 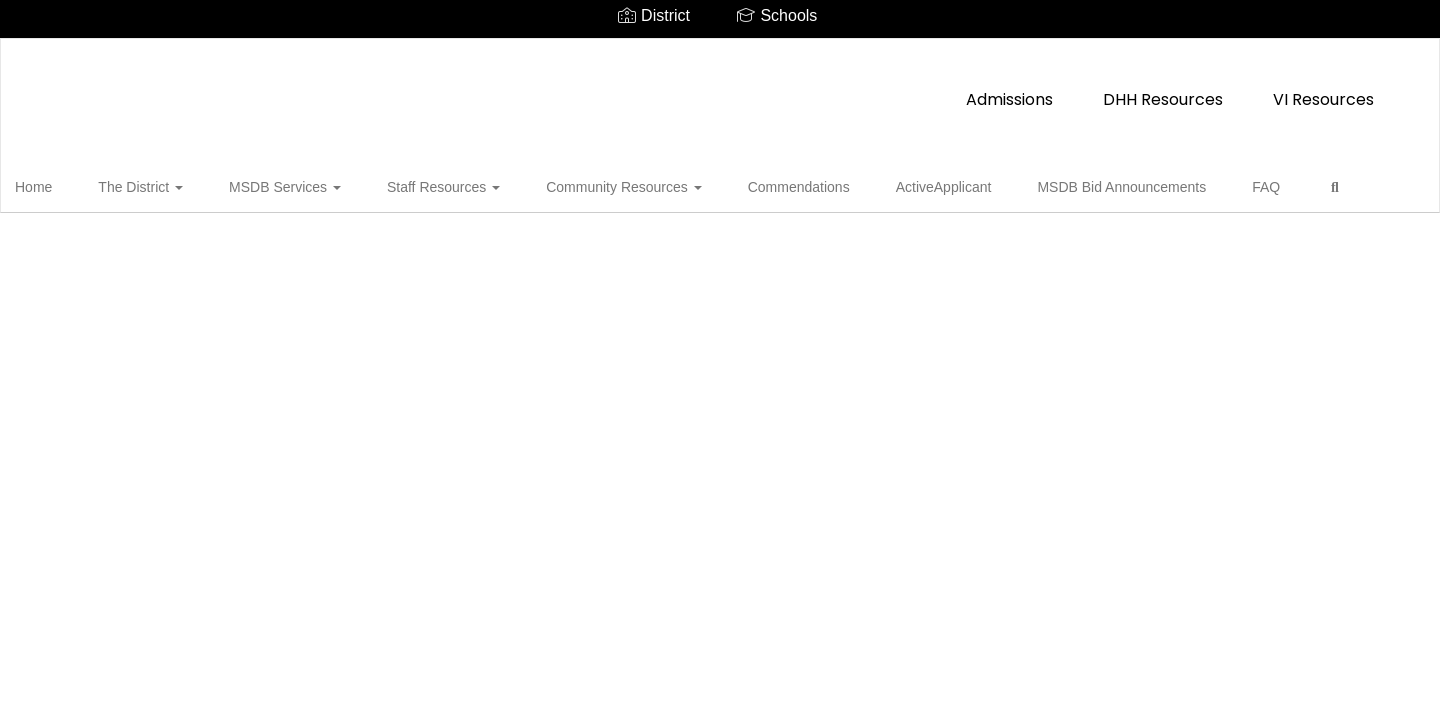 What do you see at coordinates (64, 184) in the screenshot?
I see `Home` at bounding box center [64, 184].